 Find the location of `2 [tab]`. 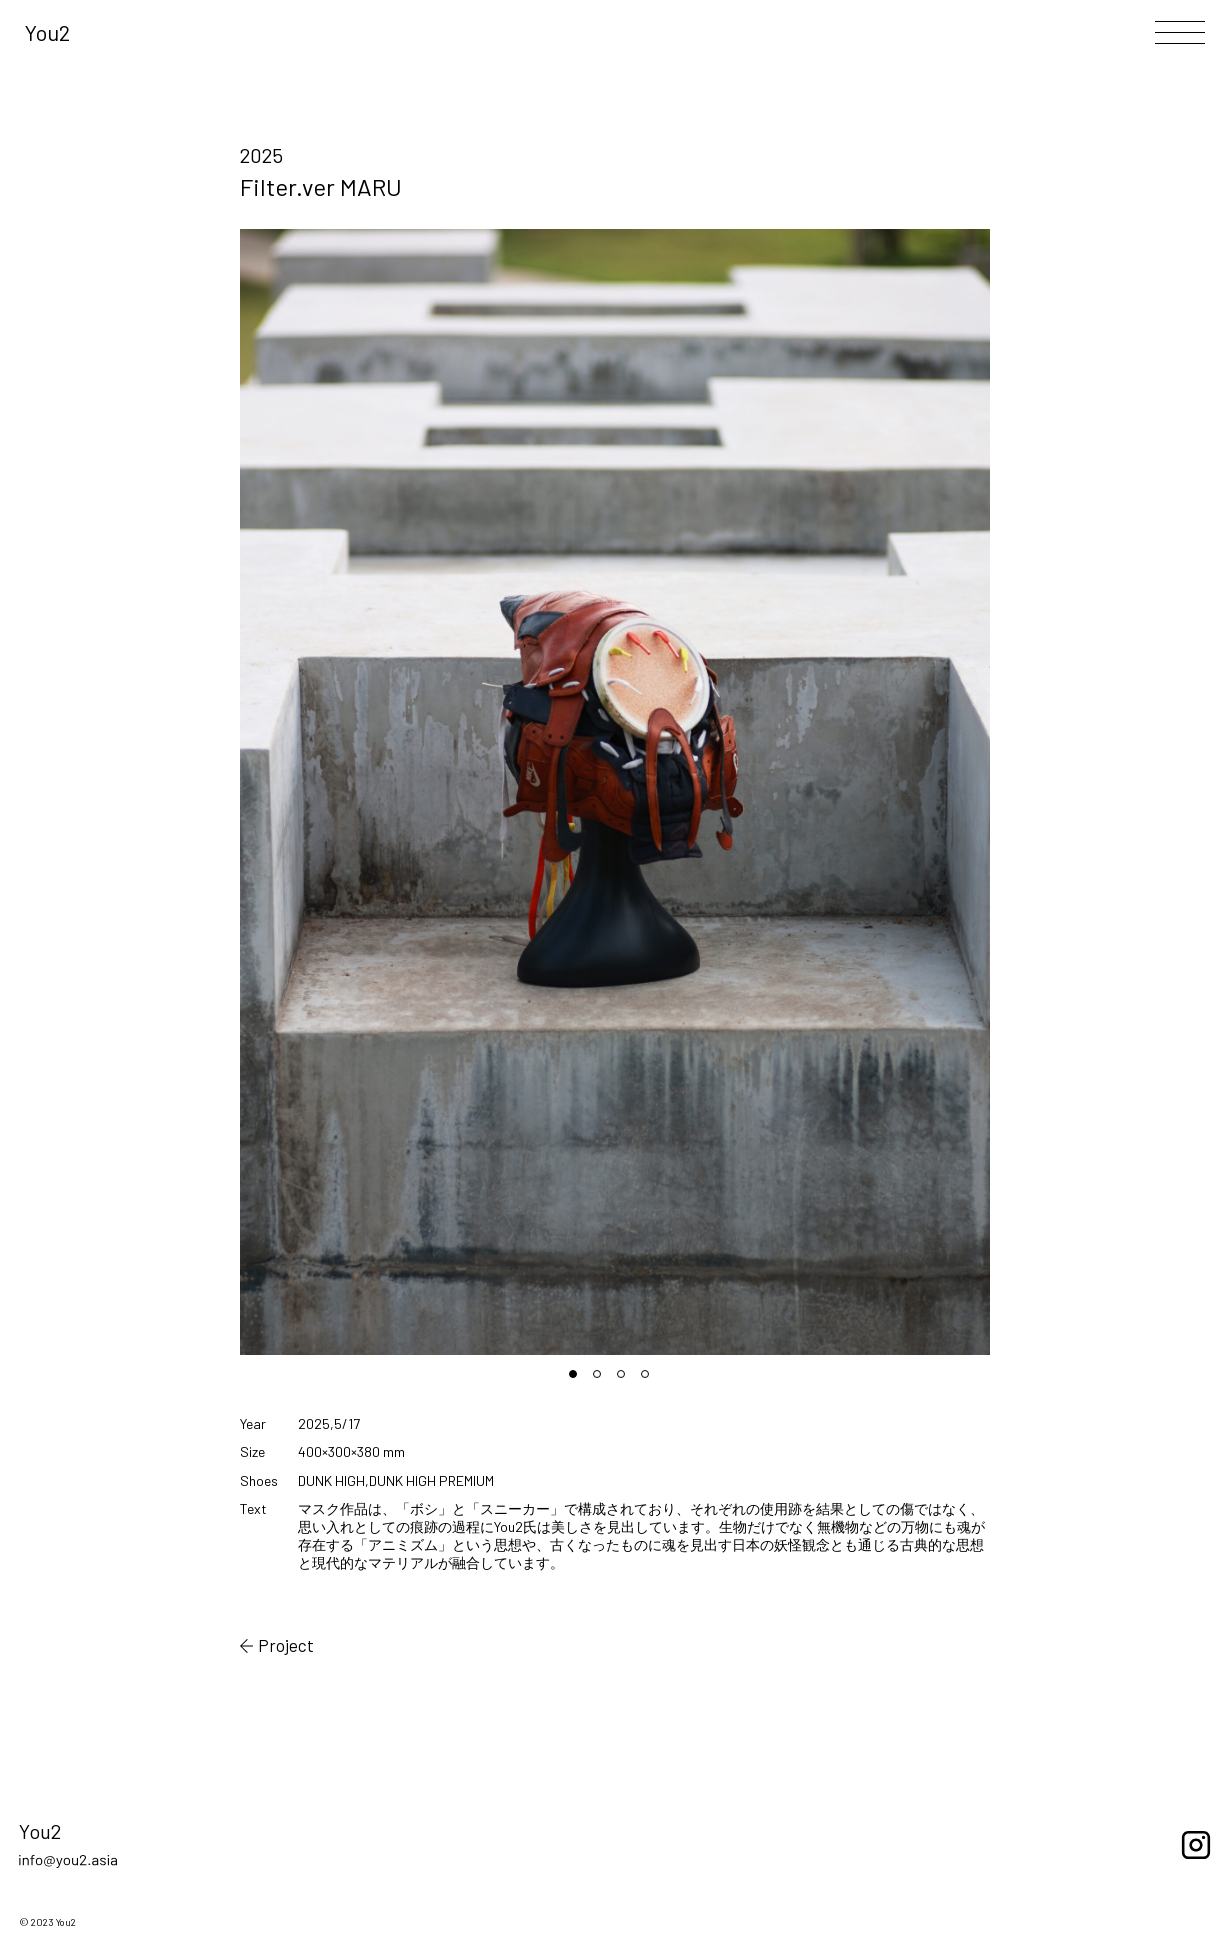

2 [tab] is located at coordinates (603, 1380).